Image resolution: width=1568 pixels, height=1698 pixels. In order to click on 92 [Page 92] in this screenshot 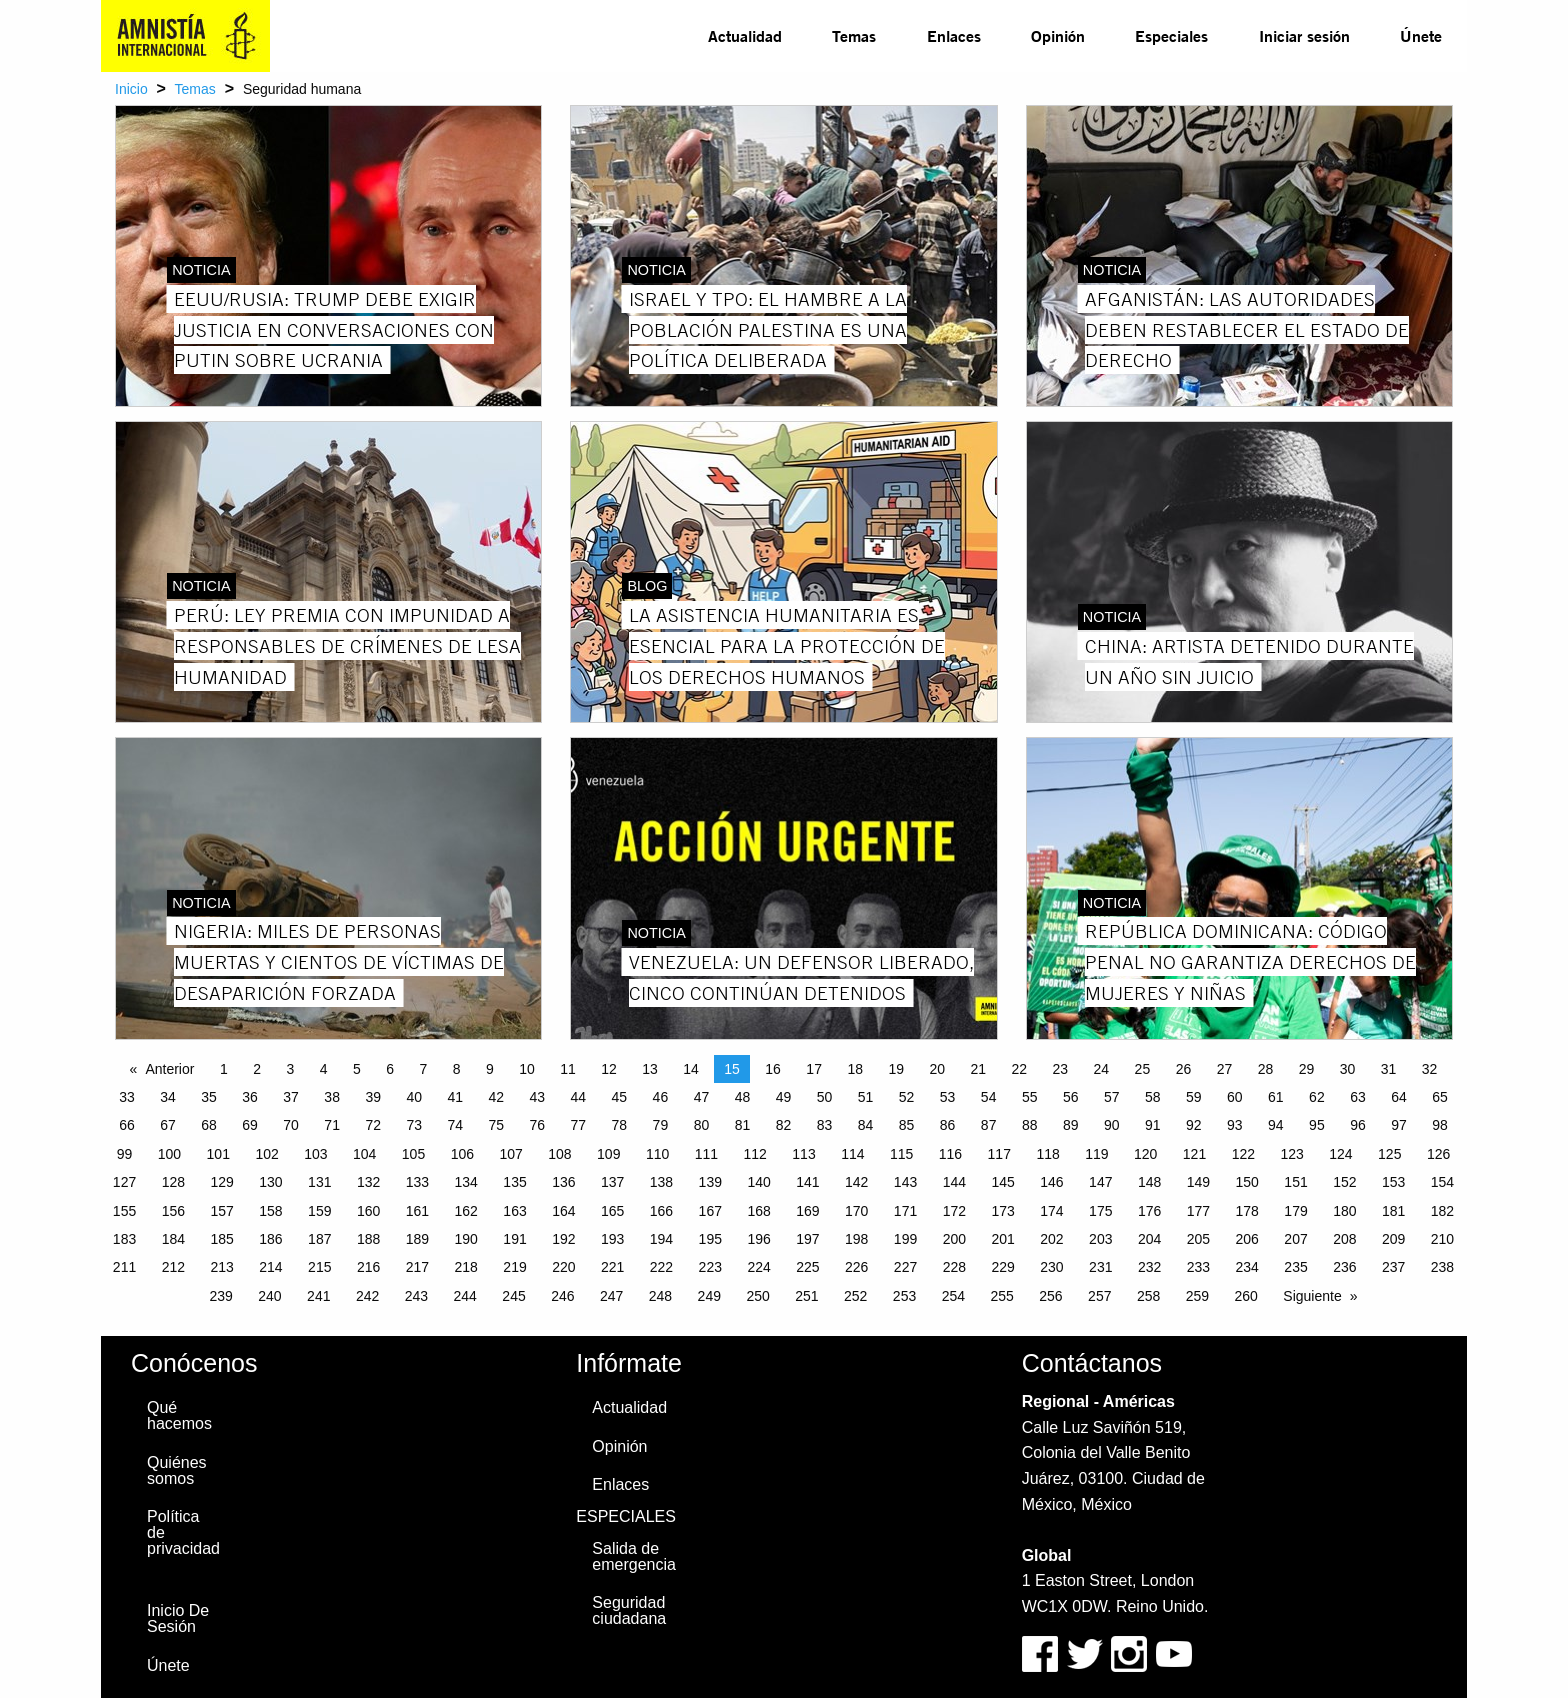, I will do `click(1194, 1125)`.